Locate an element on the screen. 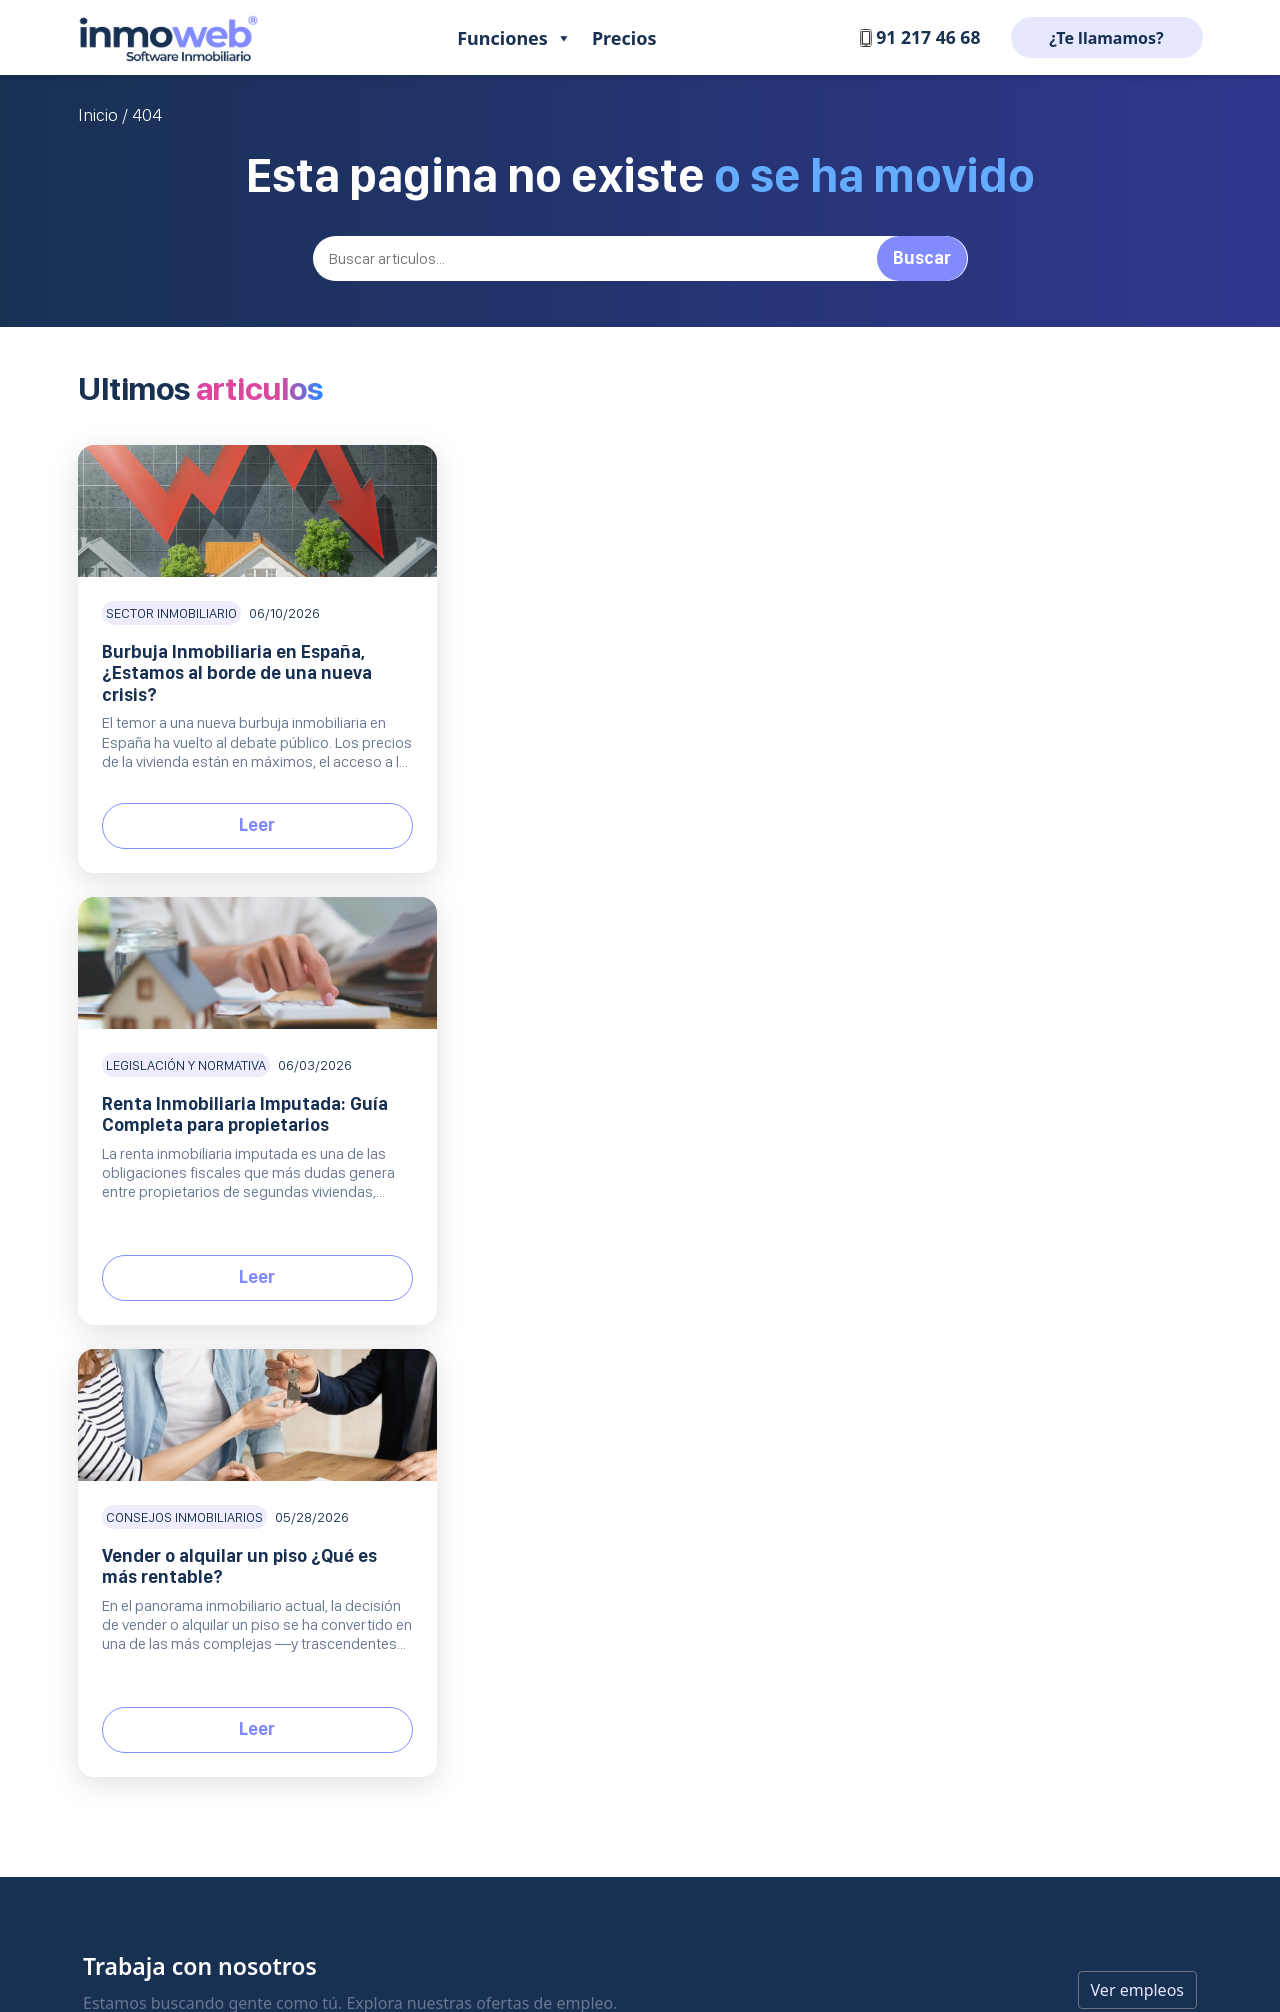 Image resolution: width=1280 pixels, height=2012 pixels. Equipo comercial is located at coordinates (492, 1412).